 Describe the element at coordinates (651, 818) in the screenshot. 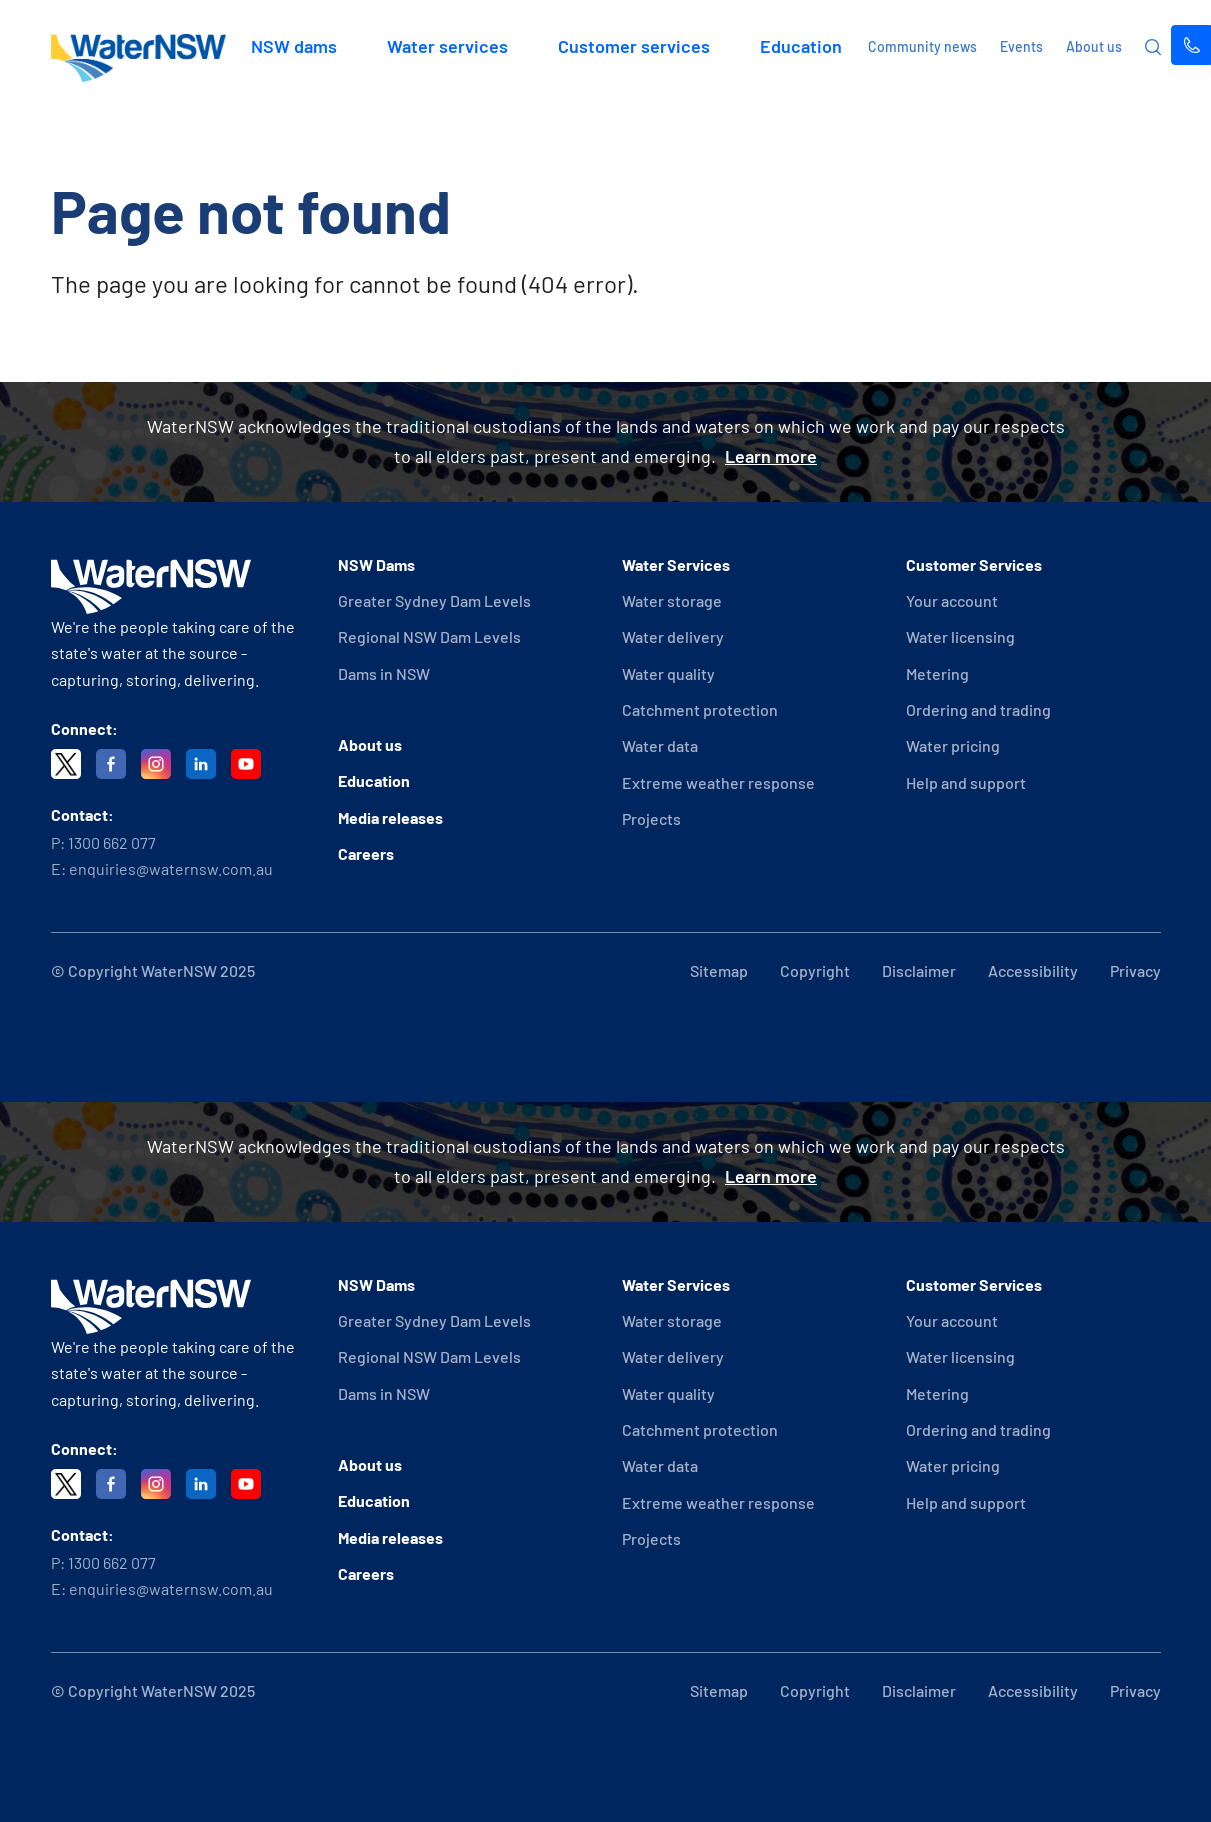

I see `Projects` at that location.